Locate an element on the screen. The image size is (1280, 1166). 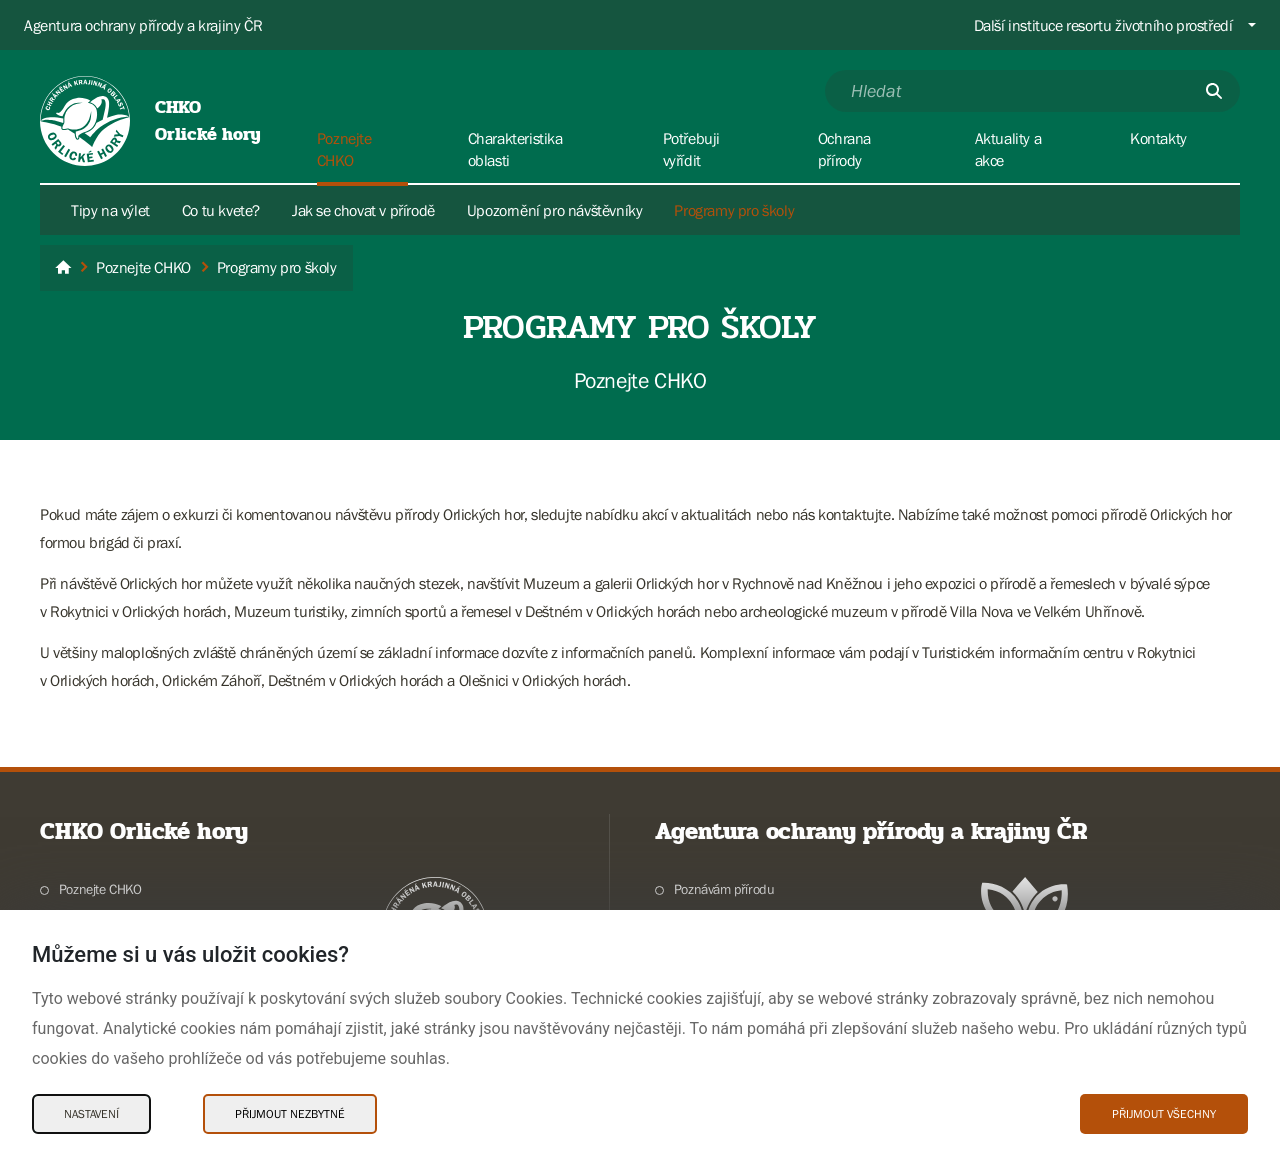
Programy pro školy is located at coordinates (734, 210).